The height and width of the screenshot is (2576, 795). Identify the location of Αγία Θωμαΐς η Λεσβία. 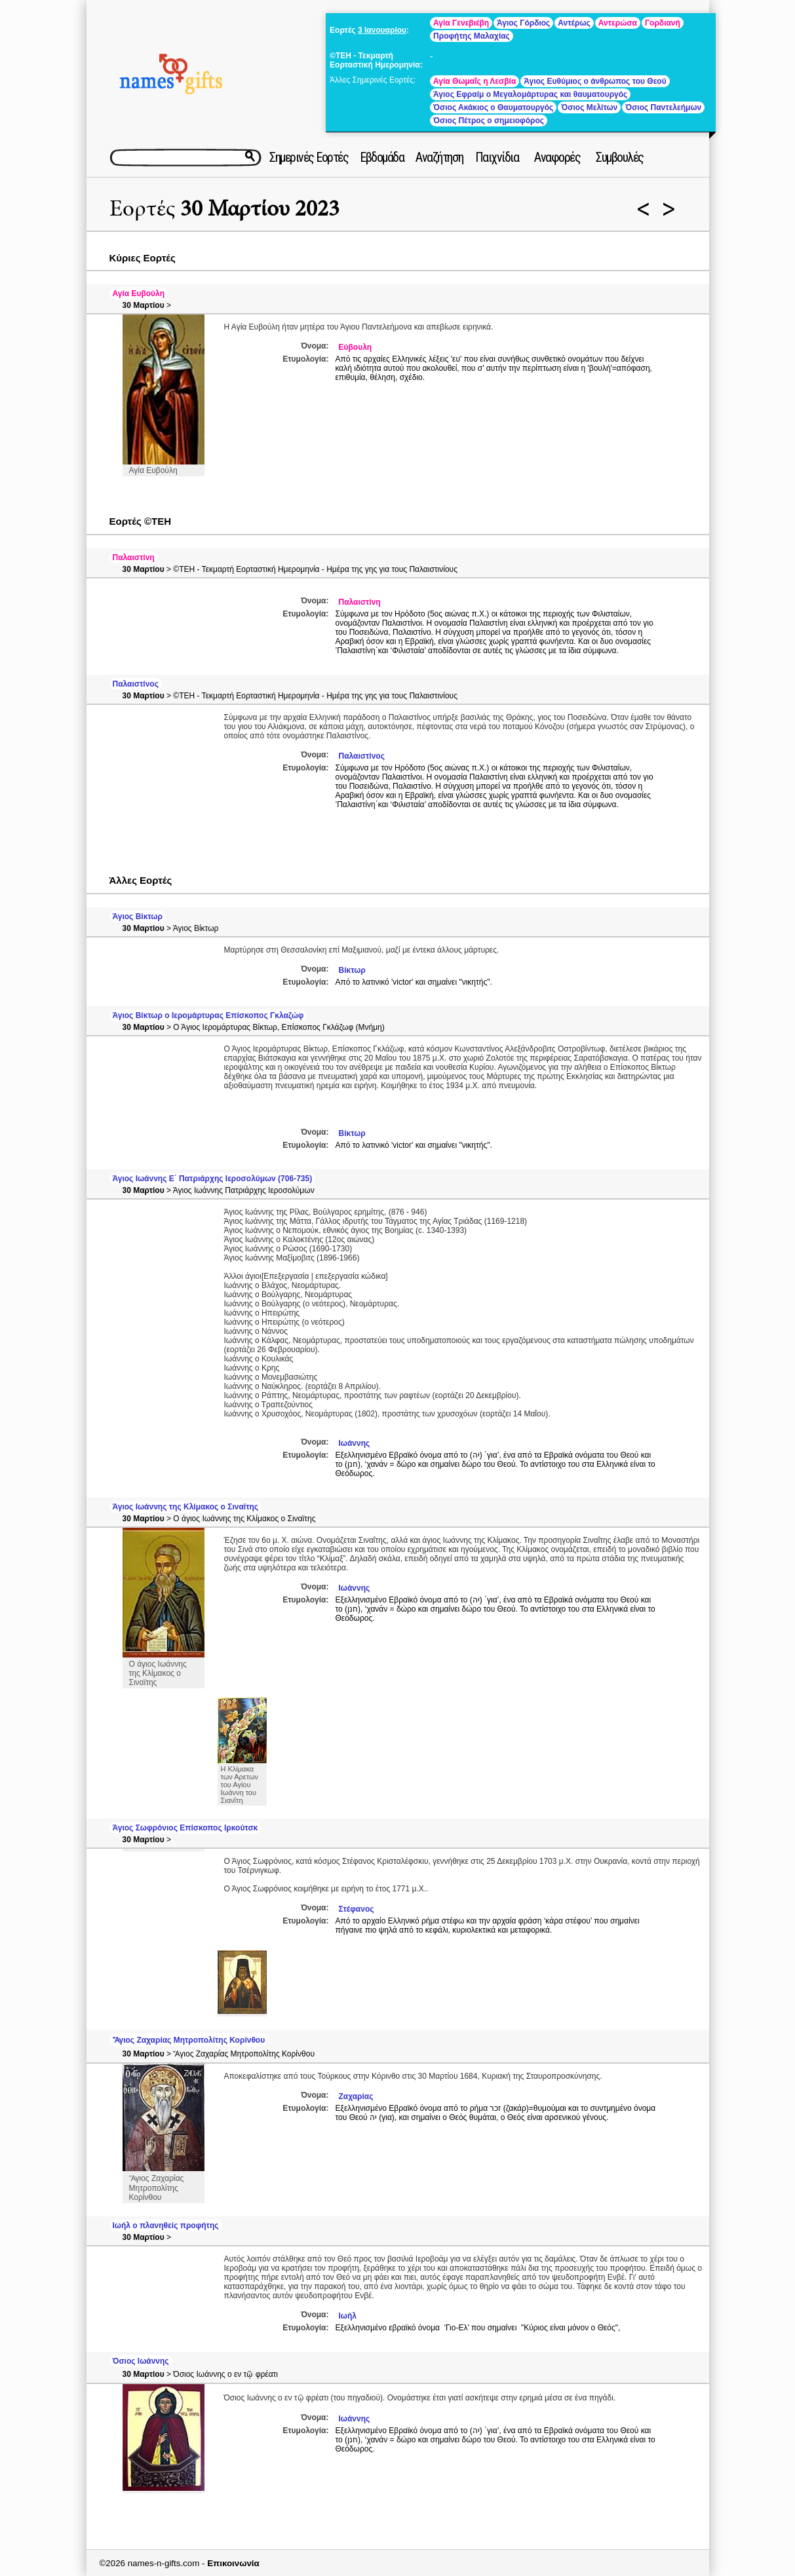
(474, 81).